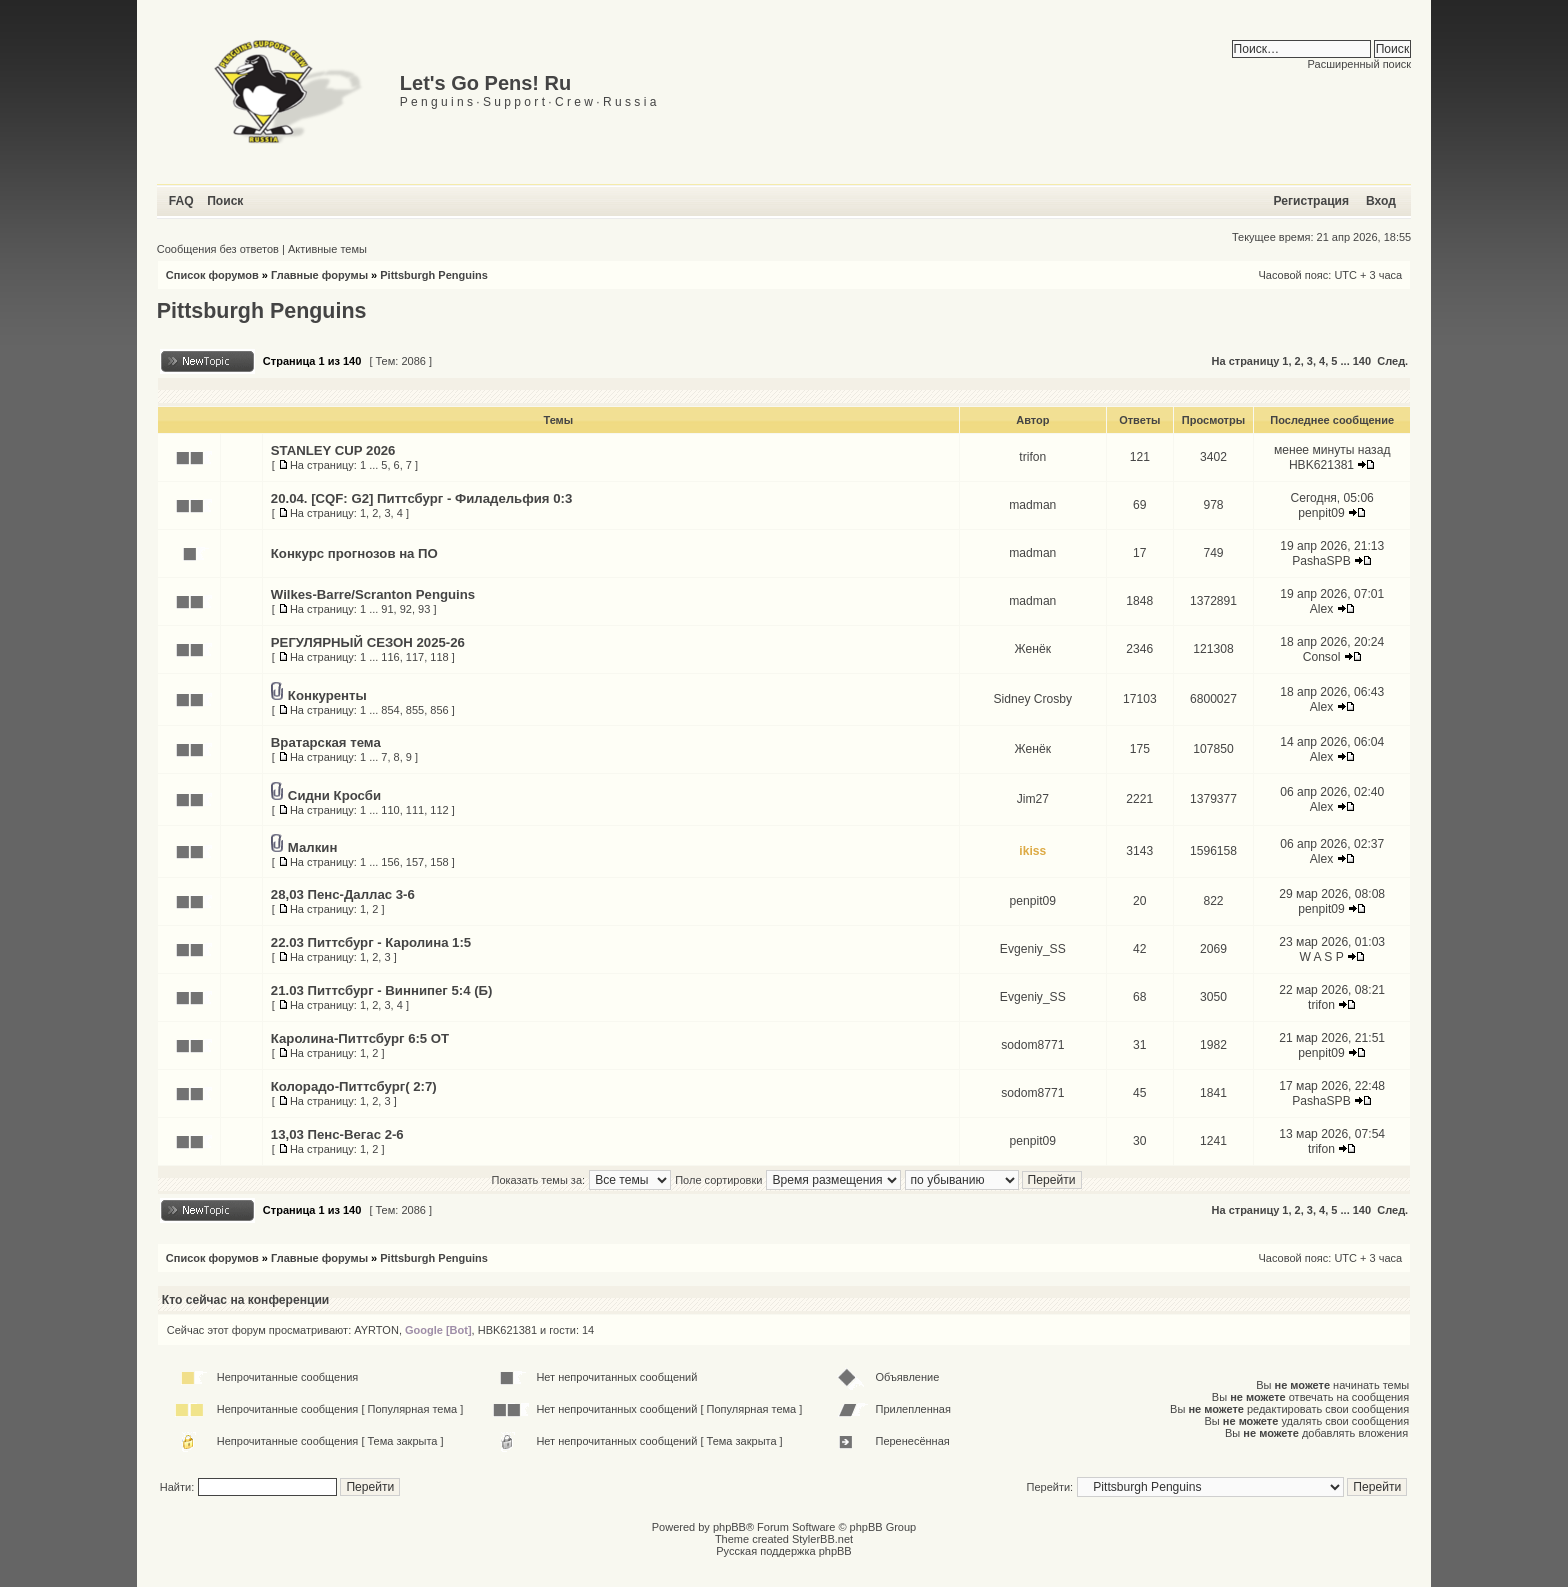  Describe the element at coordinates (337, 1134) in the screenshot. I see `13,03 Пенс-Вегас 2-6` at that location.